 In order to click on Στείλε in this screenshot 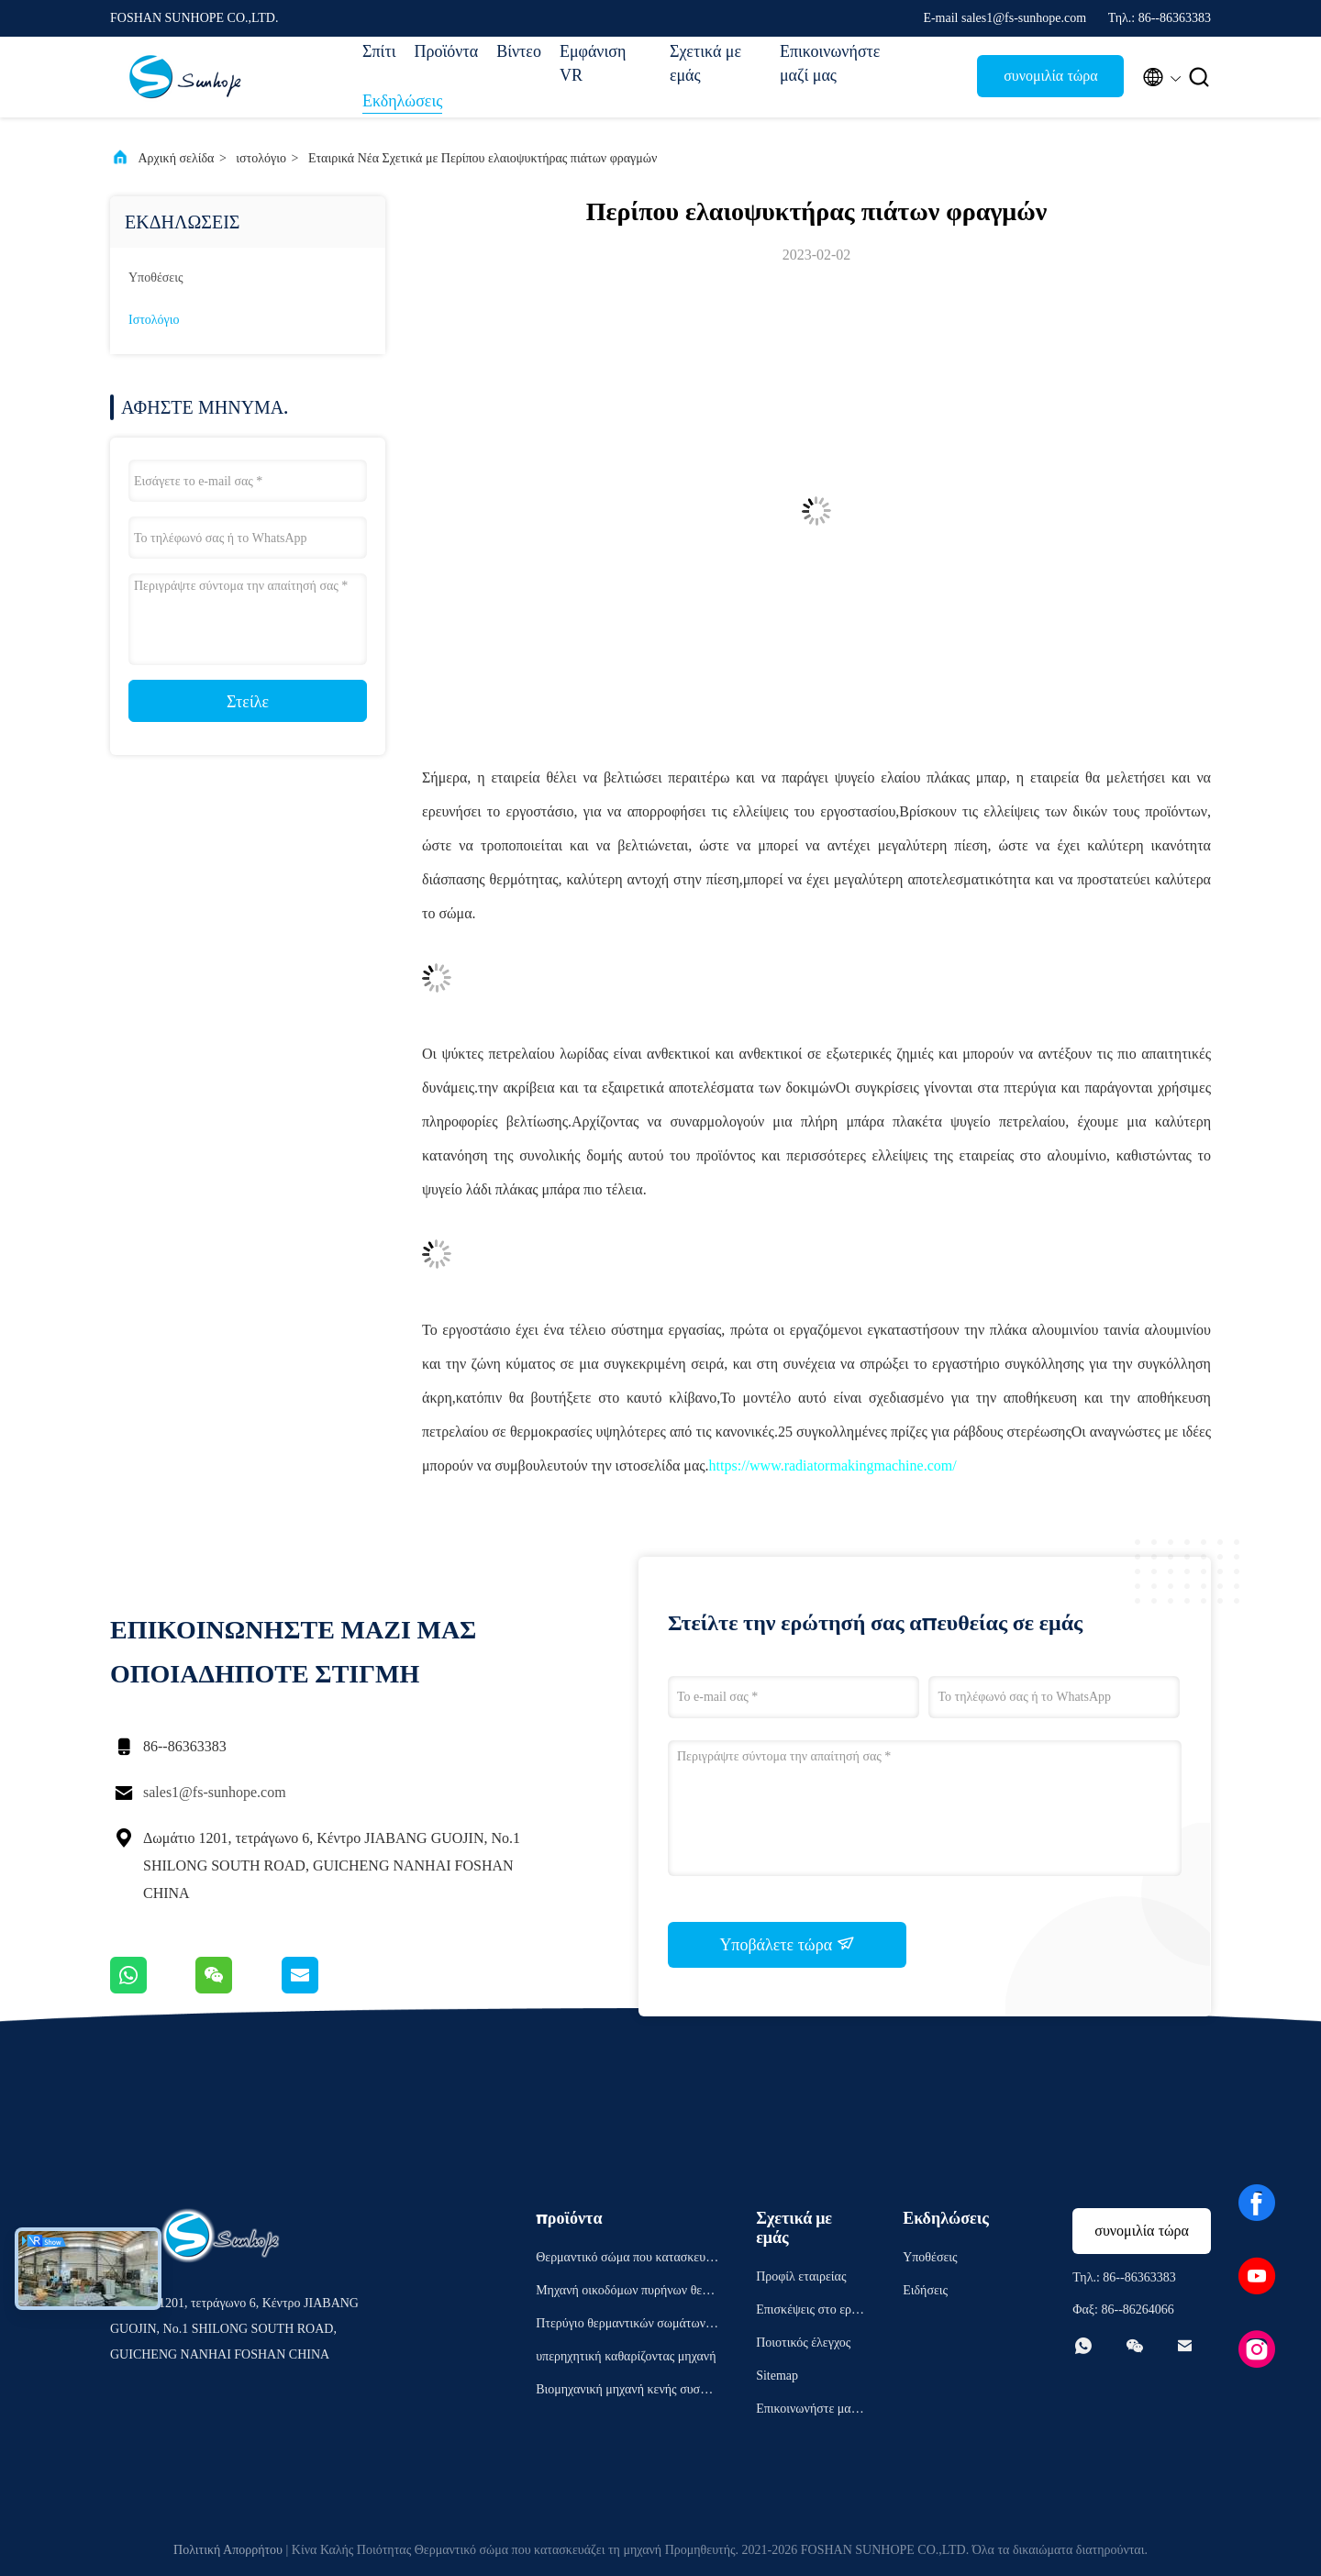, I will do `click(248, 702)`.